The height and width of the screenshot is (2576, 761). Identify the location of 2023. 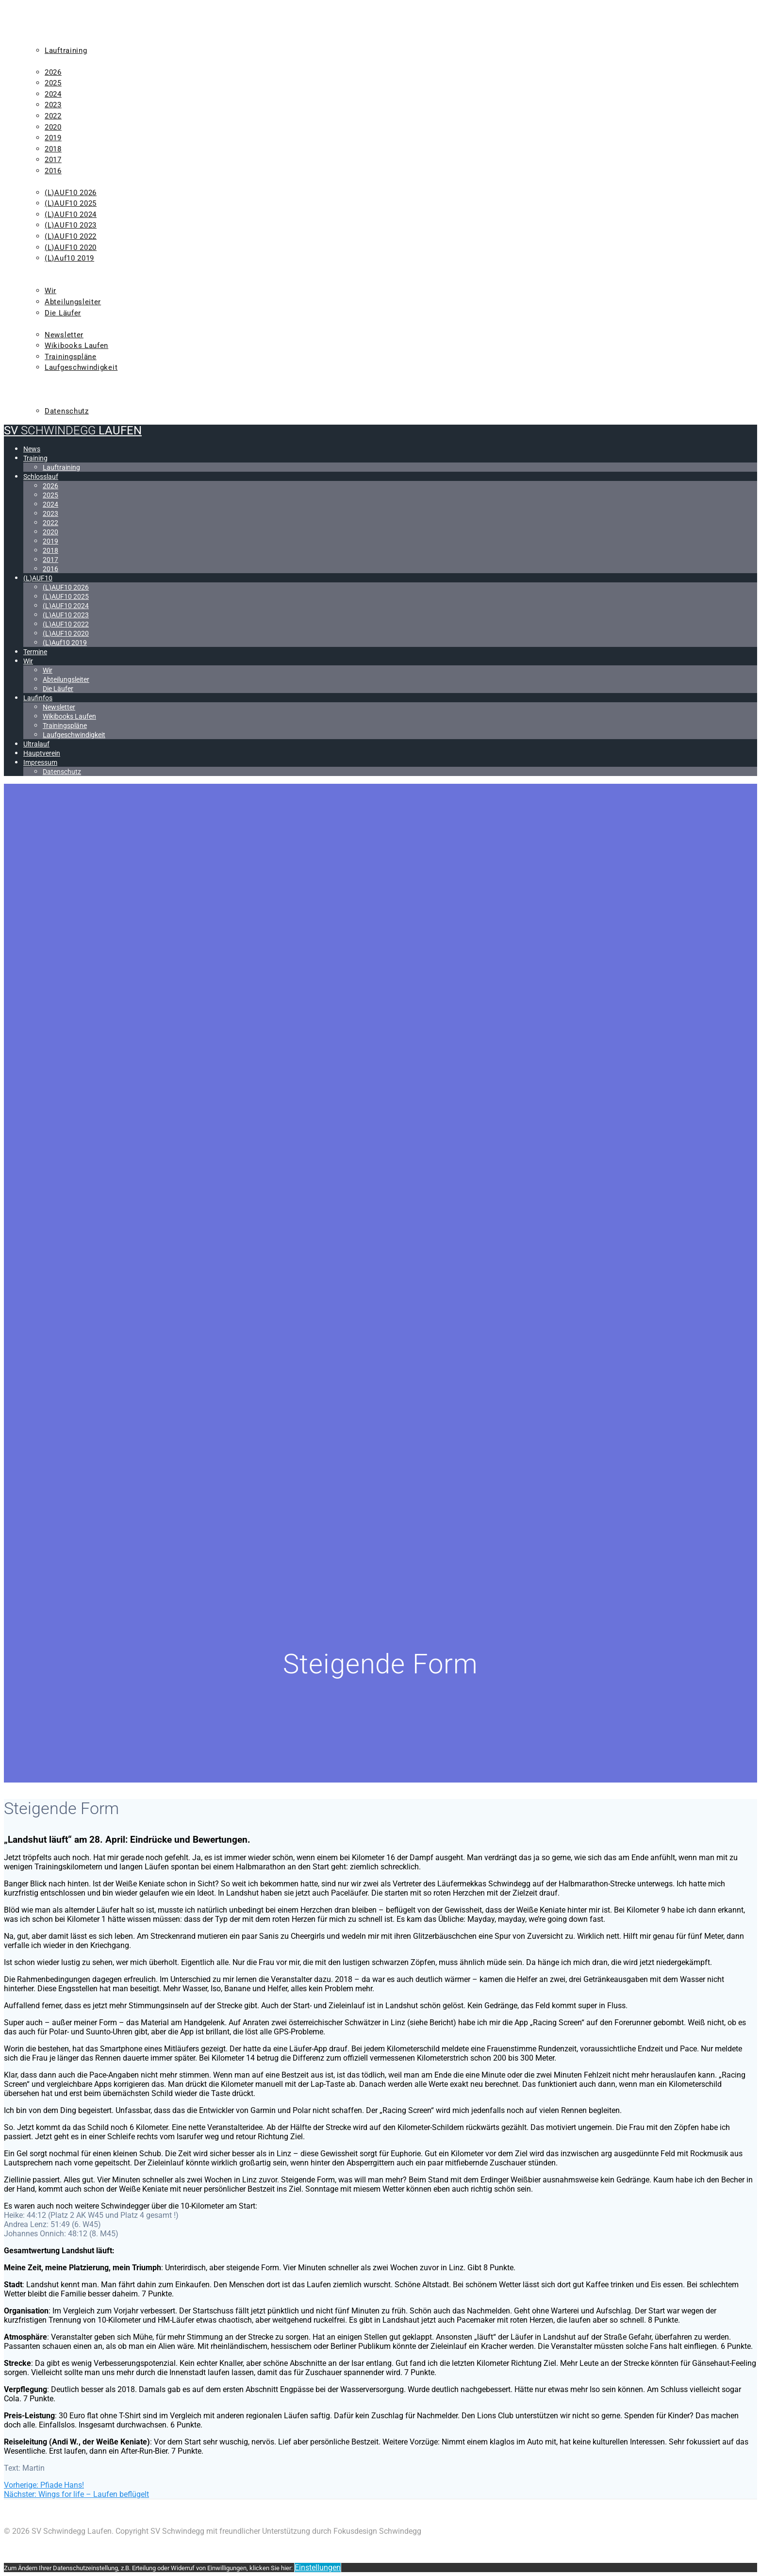
(53, 104).